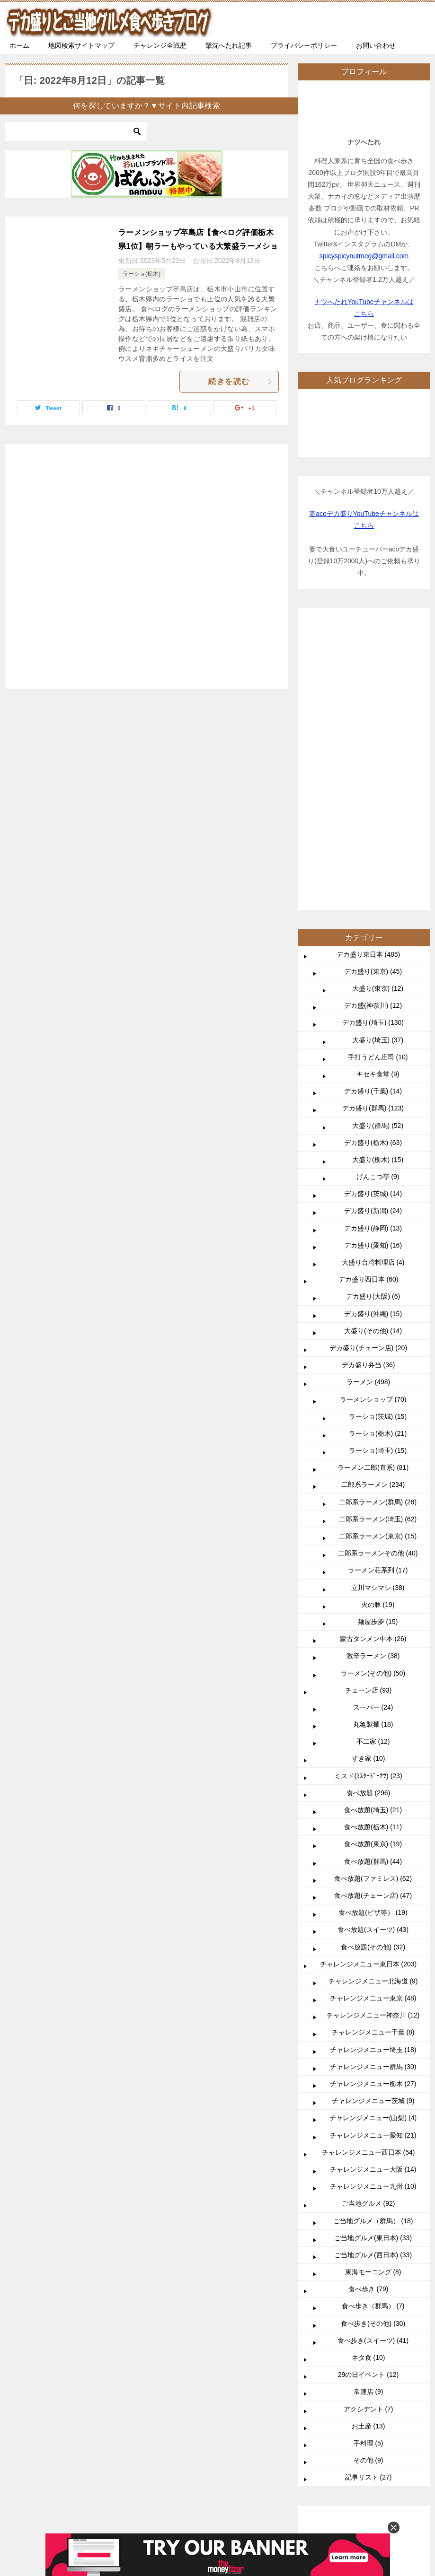 This screenshot has width=435, height=2576. Describe the element at coordinates (373, 1731) in the screenshot. I see `チャレンジメニュー神奈川 (12)` at that location.